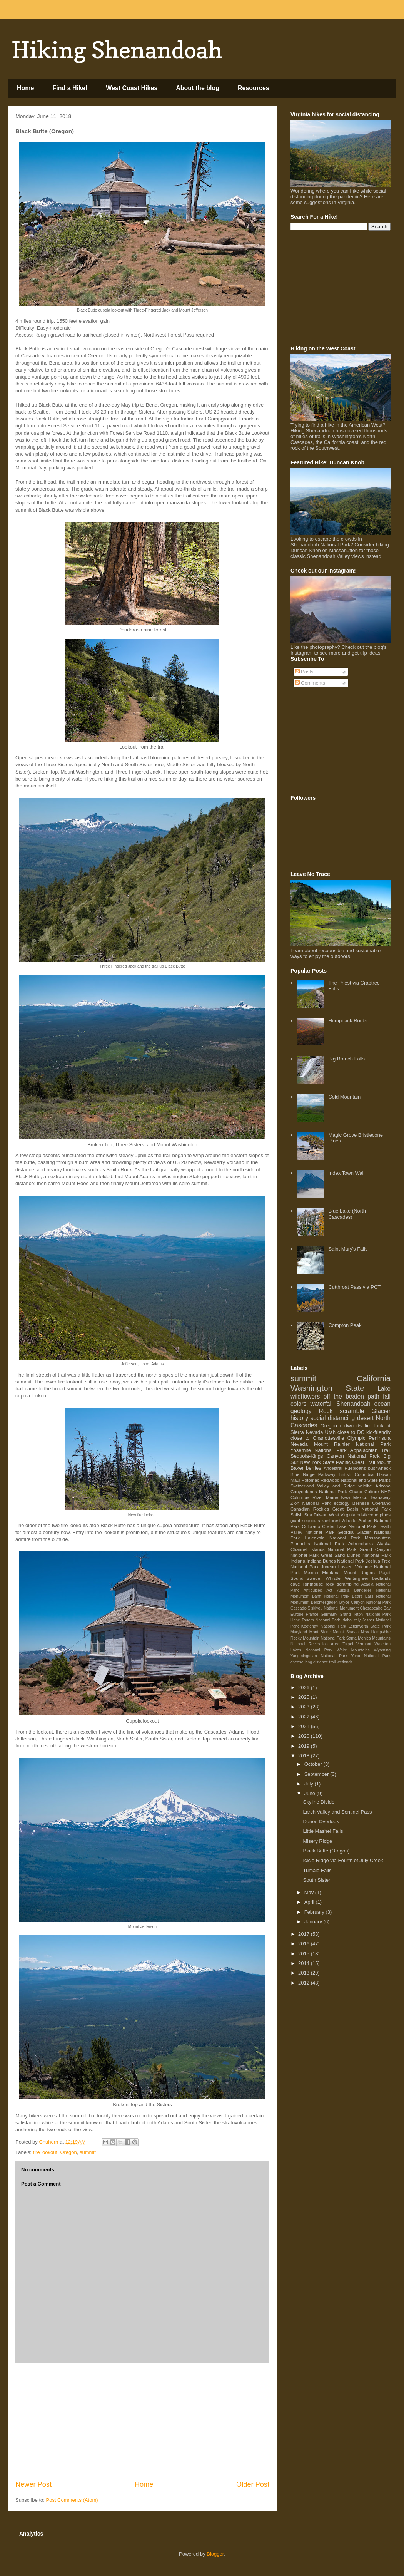 The image size is (404, 2576). Describe the element at coordinates (69, 88) in the screenshot. I see `Find a Hike!` at that location.